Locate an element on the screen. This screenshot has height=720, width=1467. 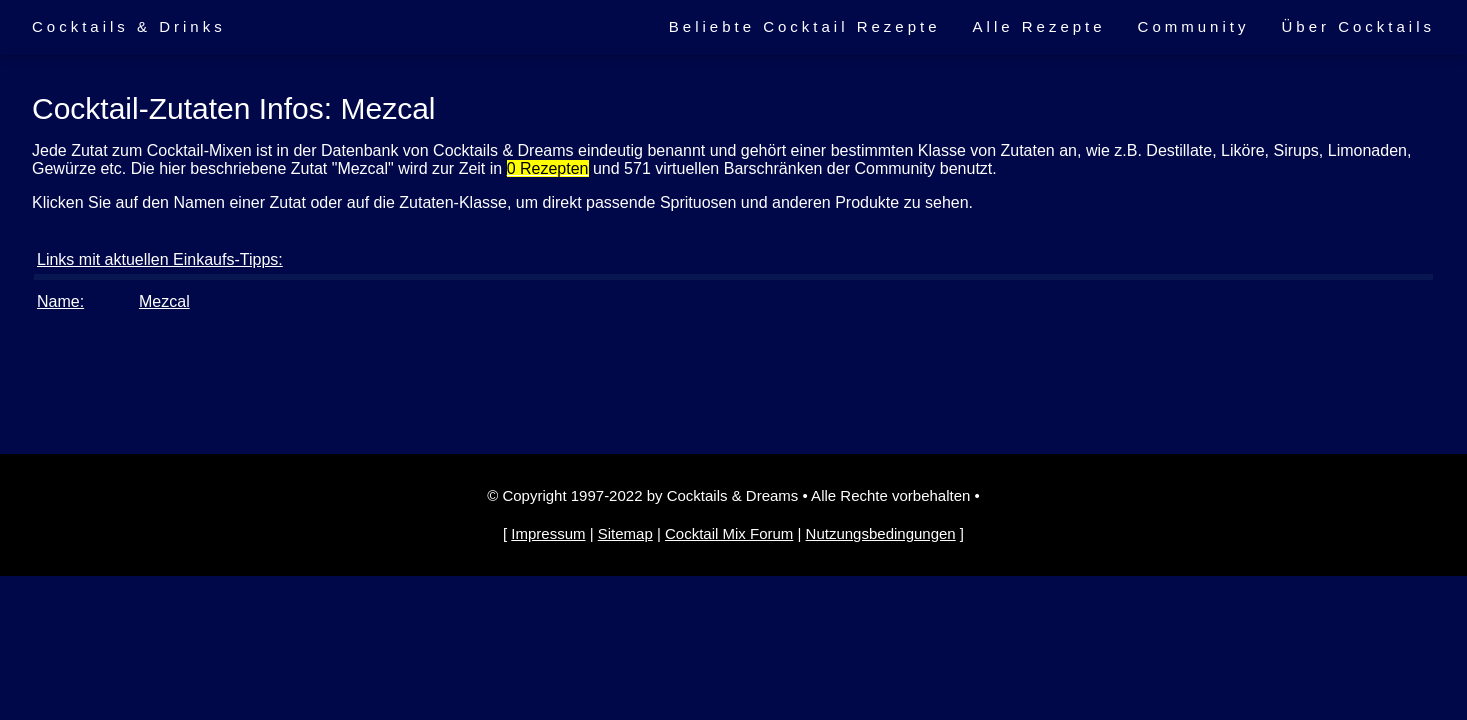
Impressum is located at coordinates (548, 533).